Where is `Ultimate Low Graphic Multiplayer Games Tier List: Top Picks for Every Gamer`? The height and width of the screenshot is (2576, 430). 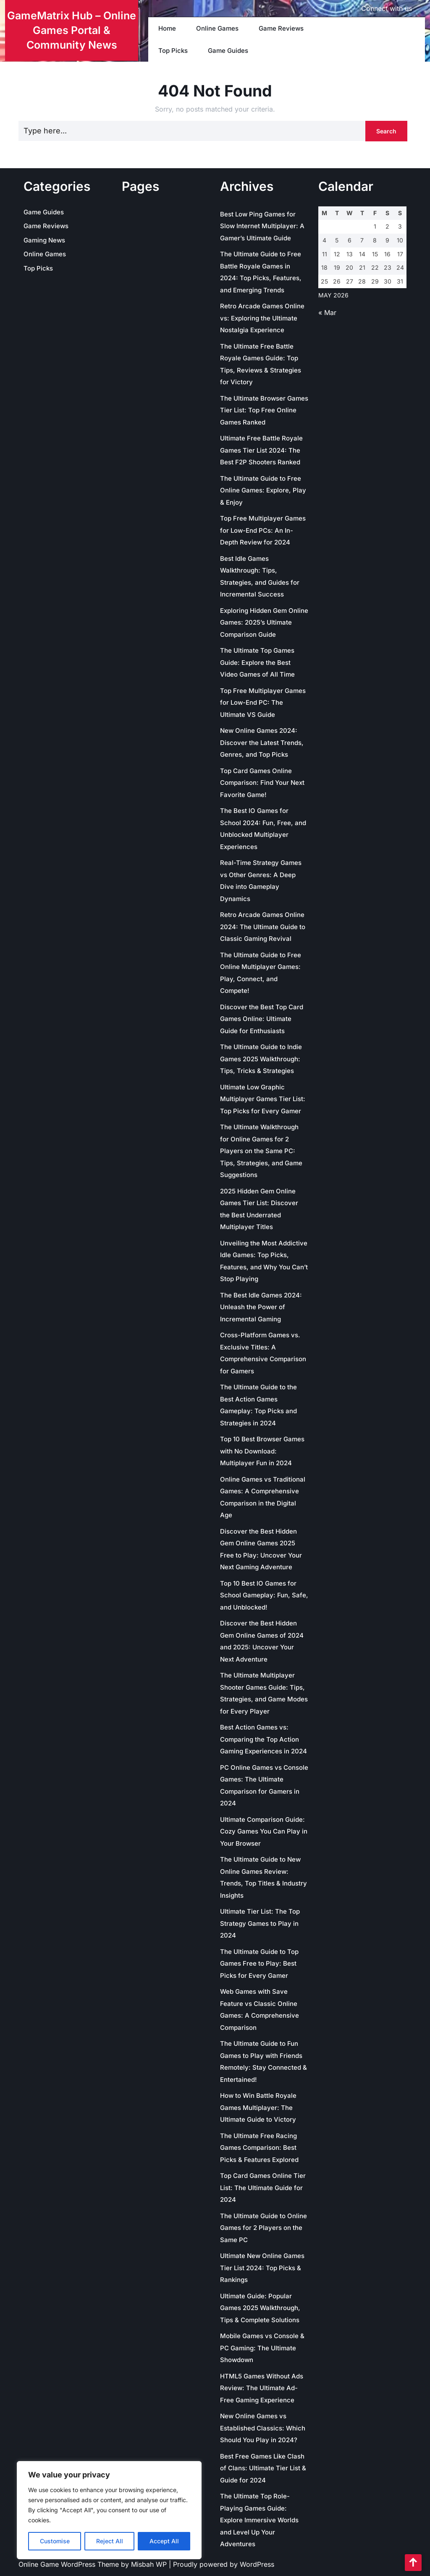 Ultimate Low Graphic Multiplayer Games Tier List: Top Picks for Every Gamer is located at coordinates (262, 1099).